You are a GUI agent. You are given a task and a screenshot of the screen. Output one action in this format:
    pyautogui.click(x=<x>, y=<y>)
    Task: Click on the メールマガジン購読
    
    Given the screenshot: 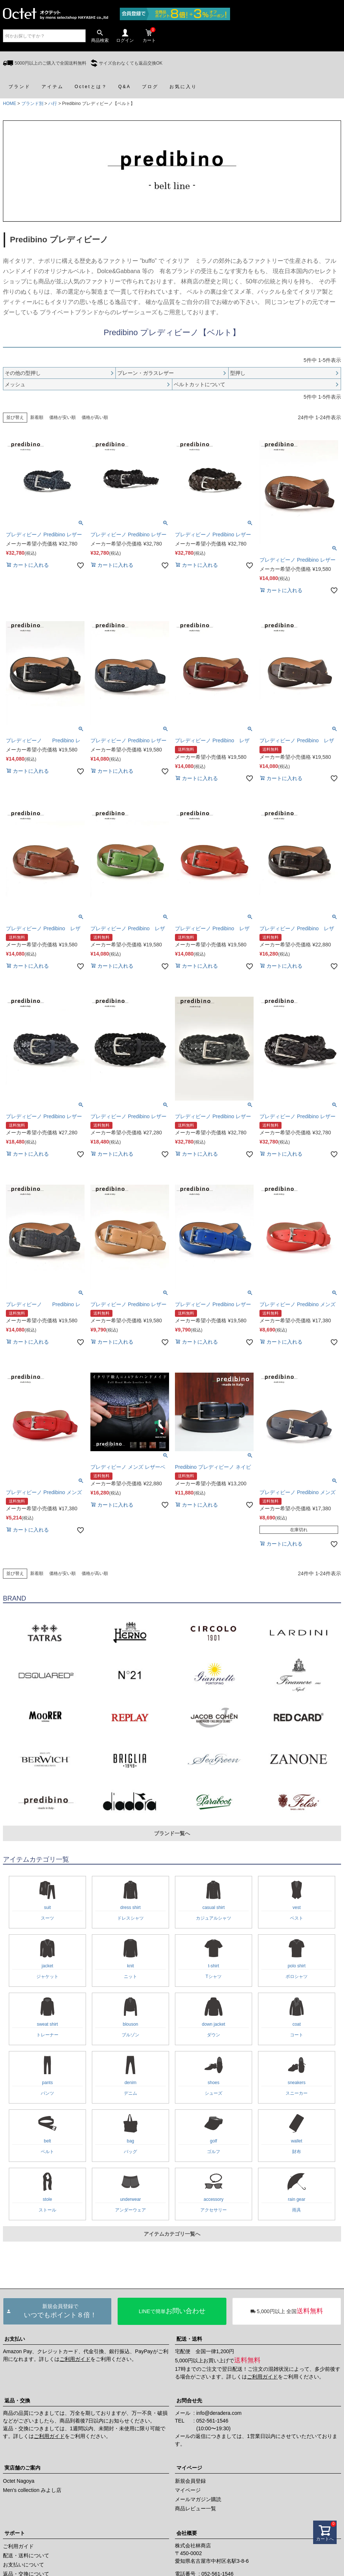 What is the action you would take?
    pyautogui.click(x=198, y=2499)
    